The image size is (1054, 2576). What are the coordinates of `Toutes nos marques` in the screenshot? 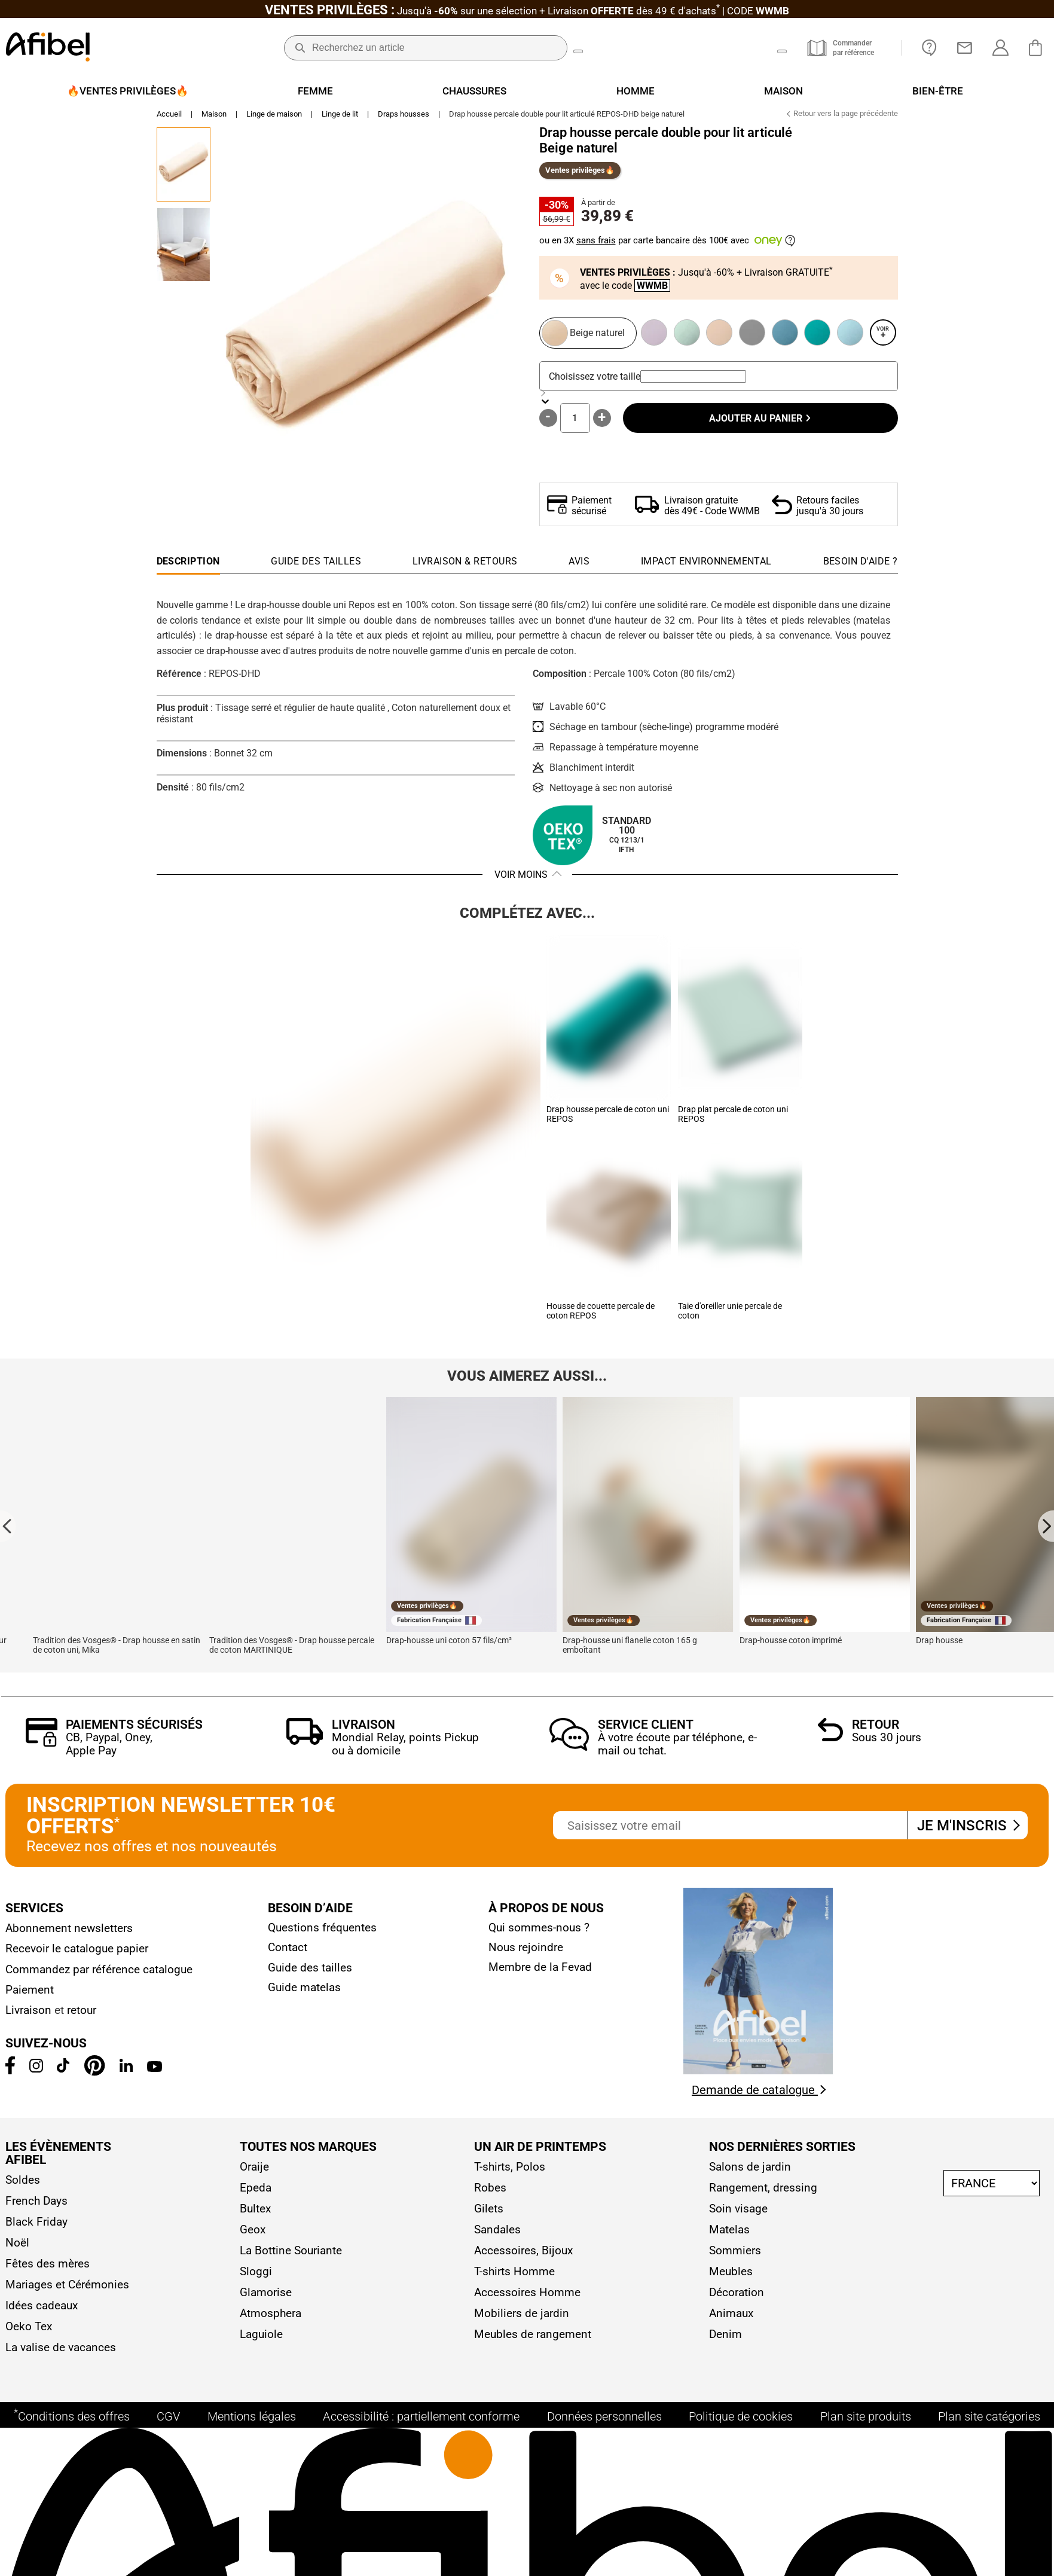 It's located at (308, 2151).